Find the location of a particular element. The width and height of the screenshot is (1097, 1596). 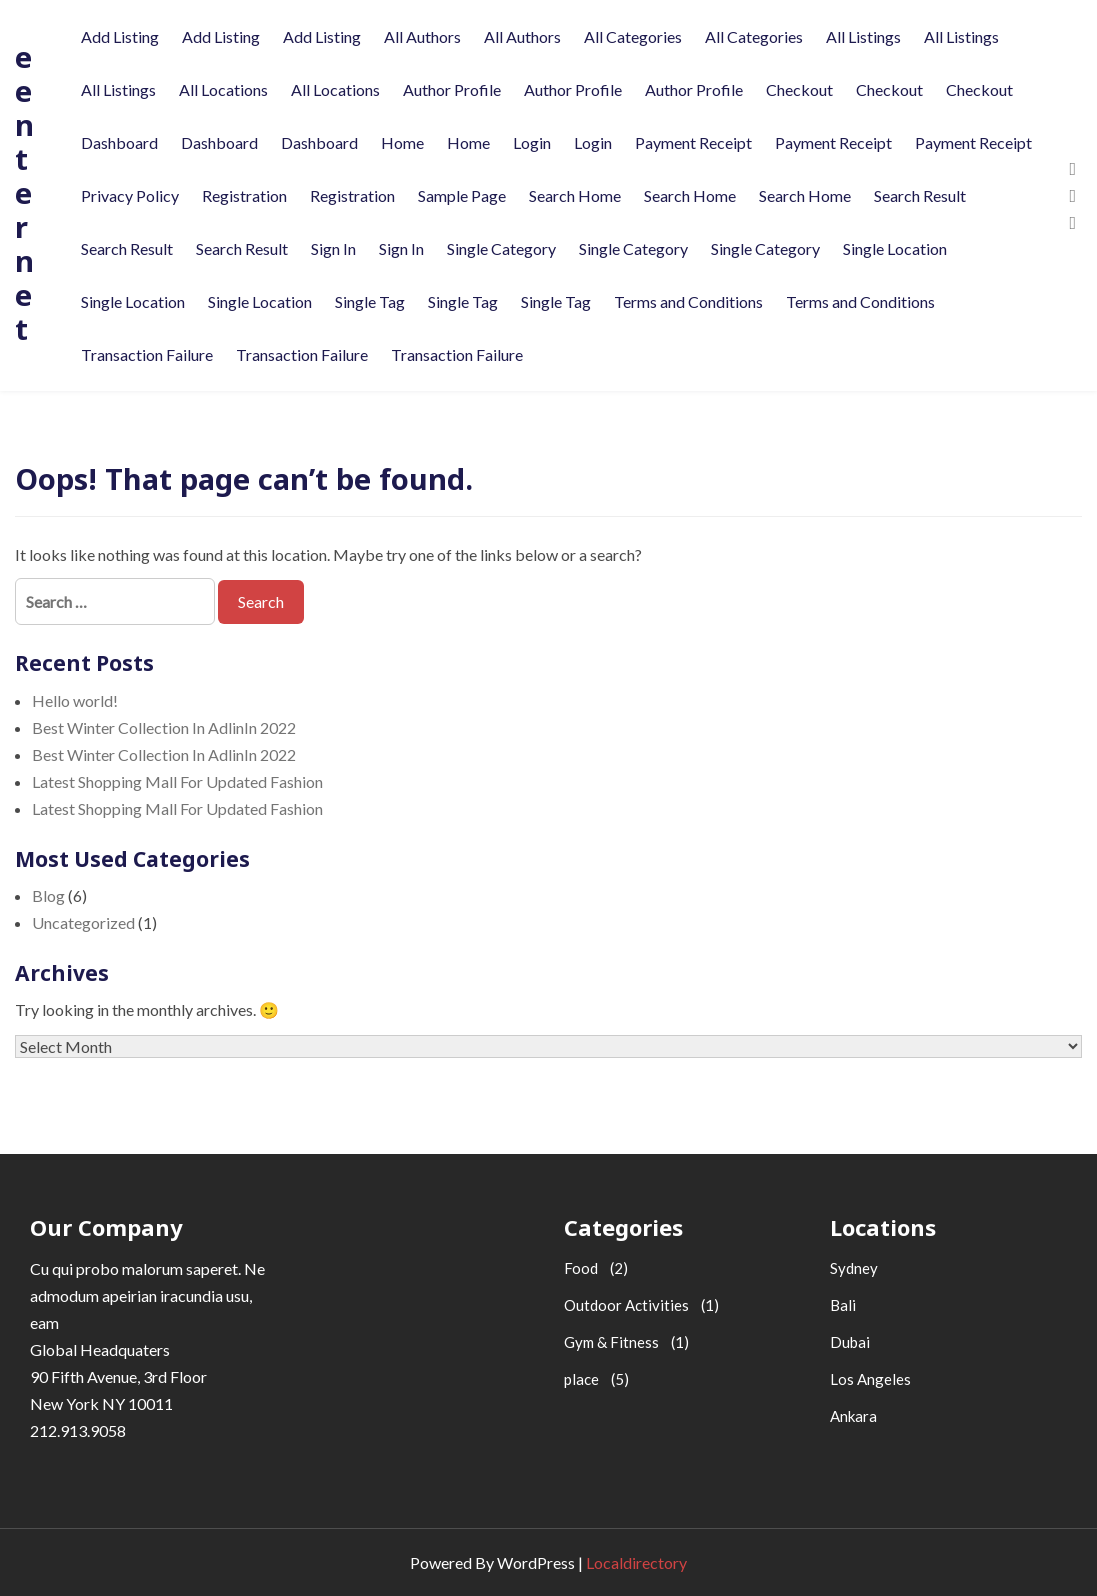

Blog is located at coordinates (48, 895).